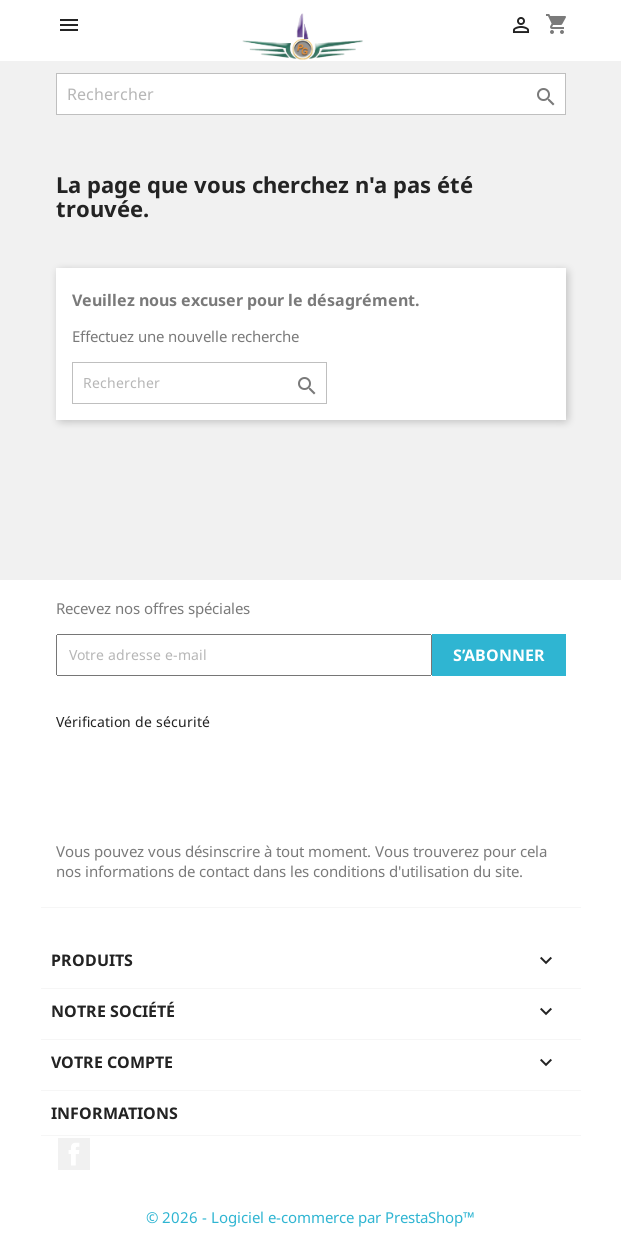  What do you see at coordinates (310, 1217) in the screenshot?
I see `© 2026 - Logiciel e-commerce par PrestaShop™` at bounding box center [310, 1217].